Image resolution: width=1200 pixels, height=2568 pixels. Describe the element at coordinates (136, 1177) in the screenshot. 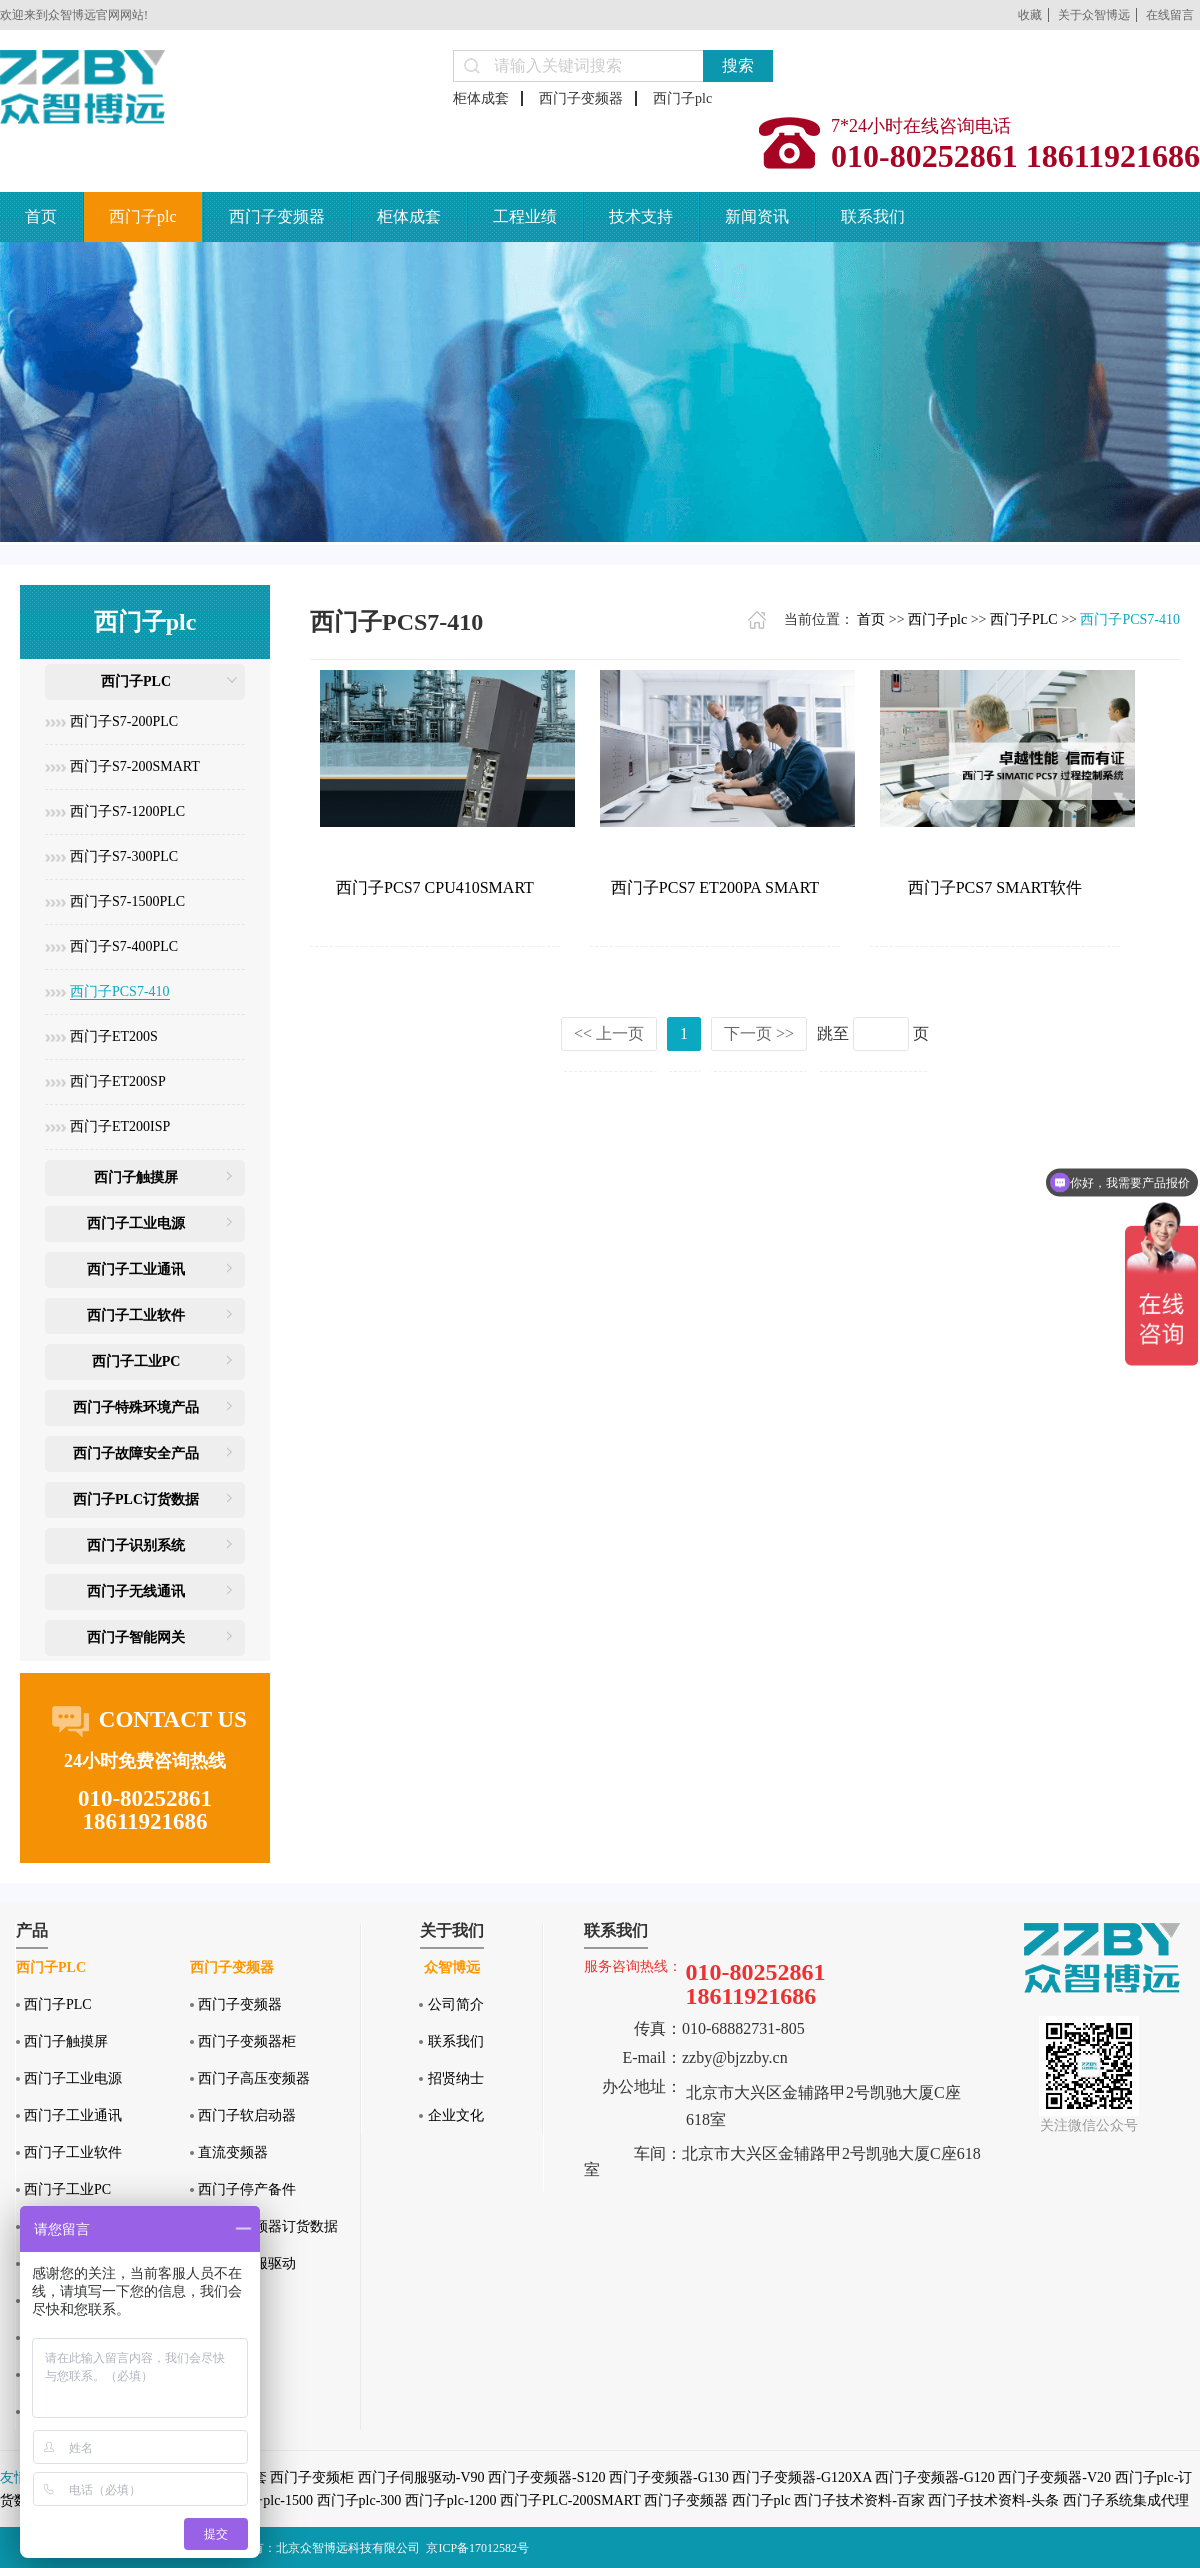

I see `西门子触摸屏` at that location.